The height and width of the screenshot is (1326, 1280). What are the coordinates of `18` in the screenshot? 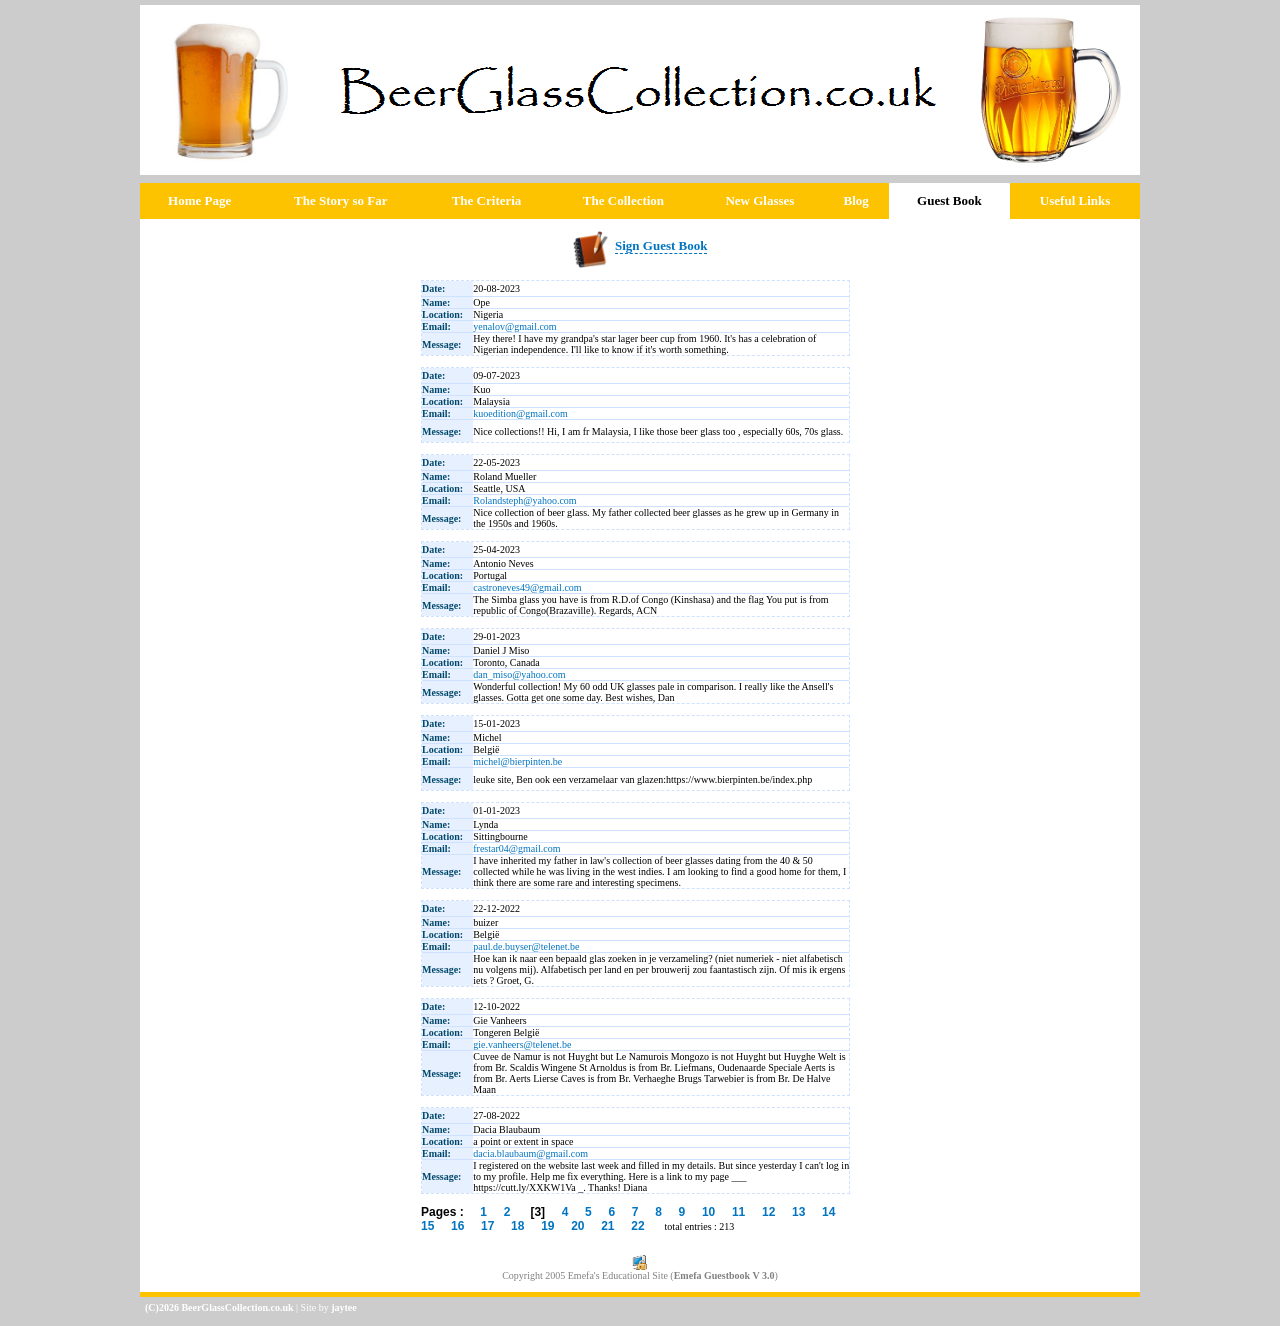 It's located at (517, 1226).